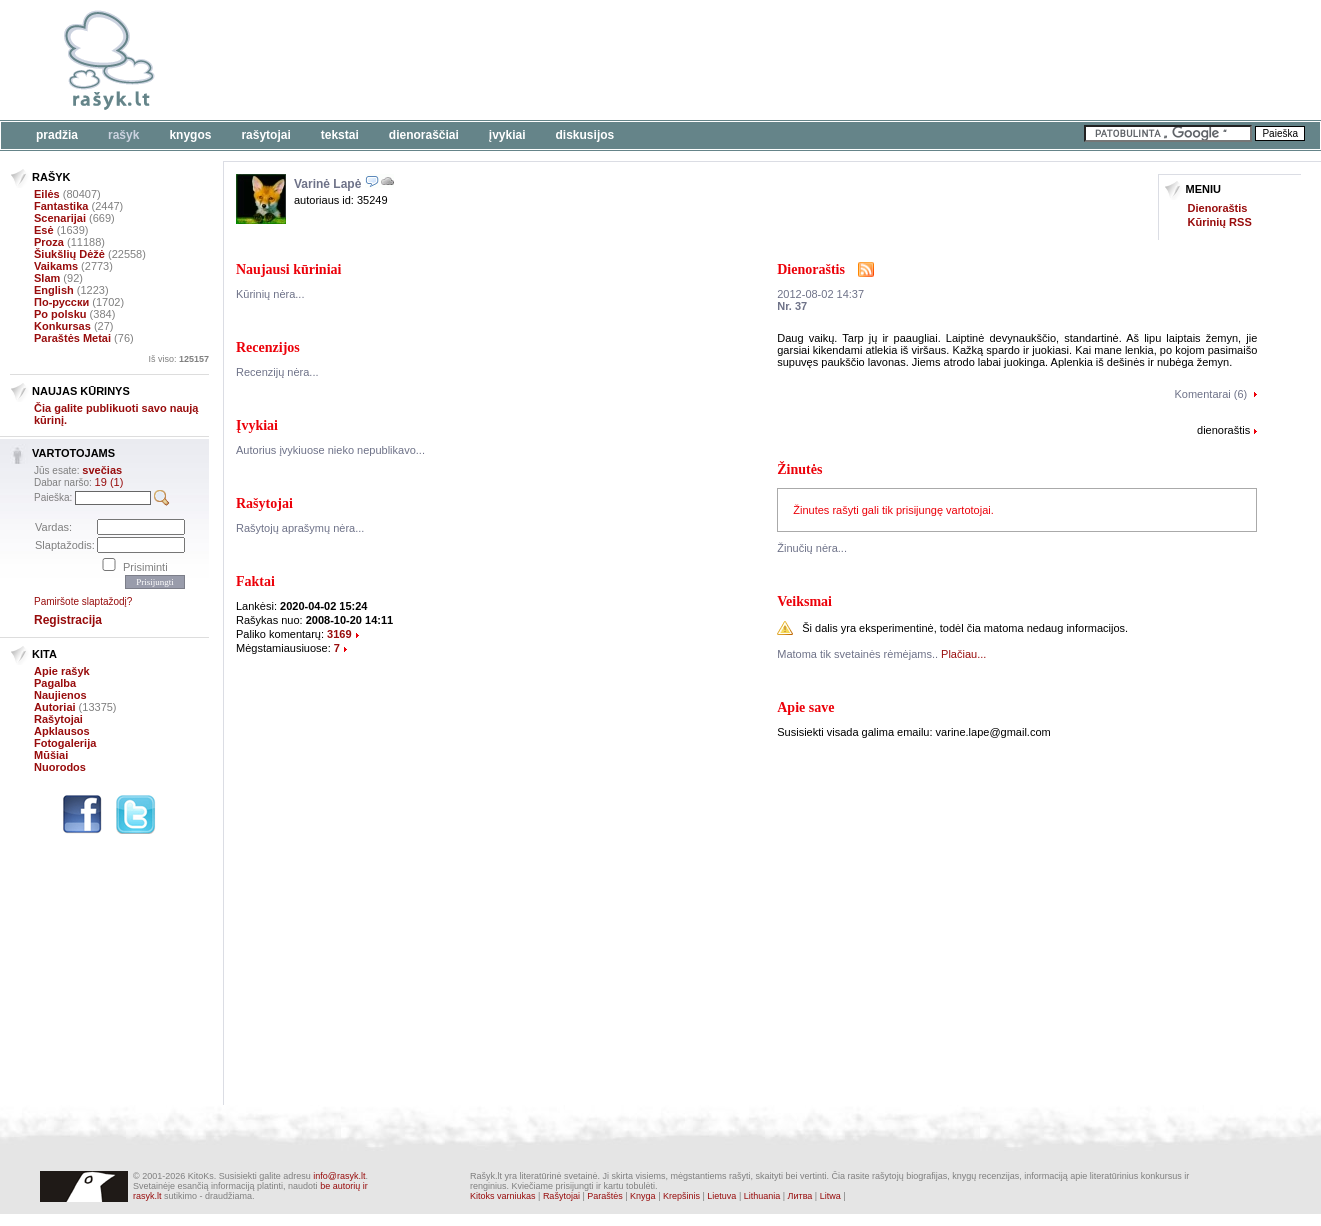  I want to click on Knygos, so click(190, 135).